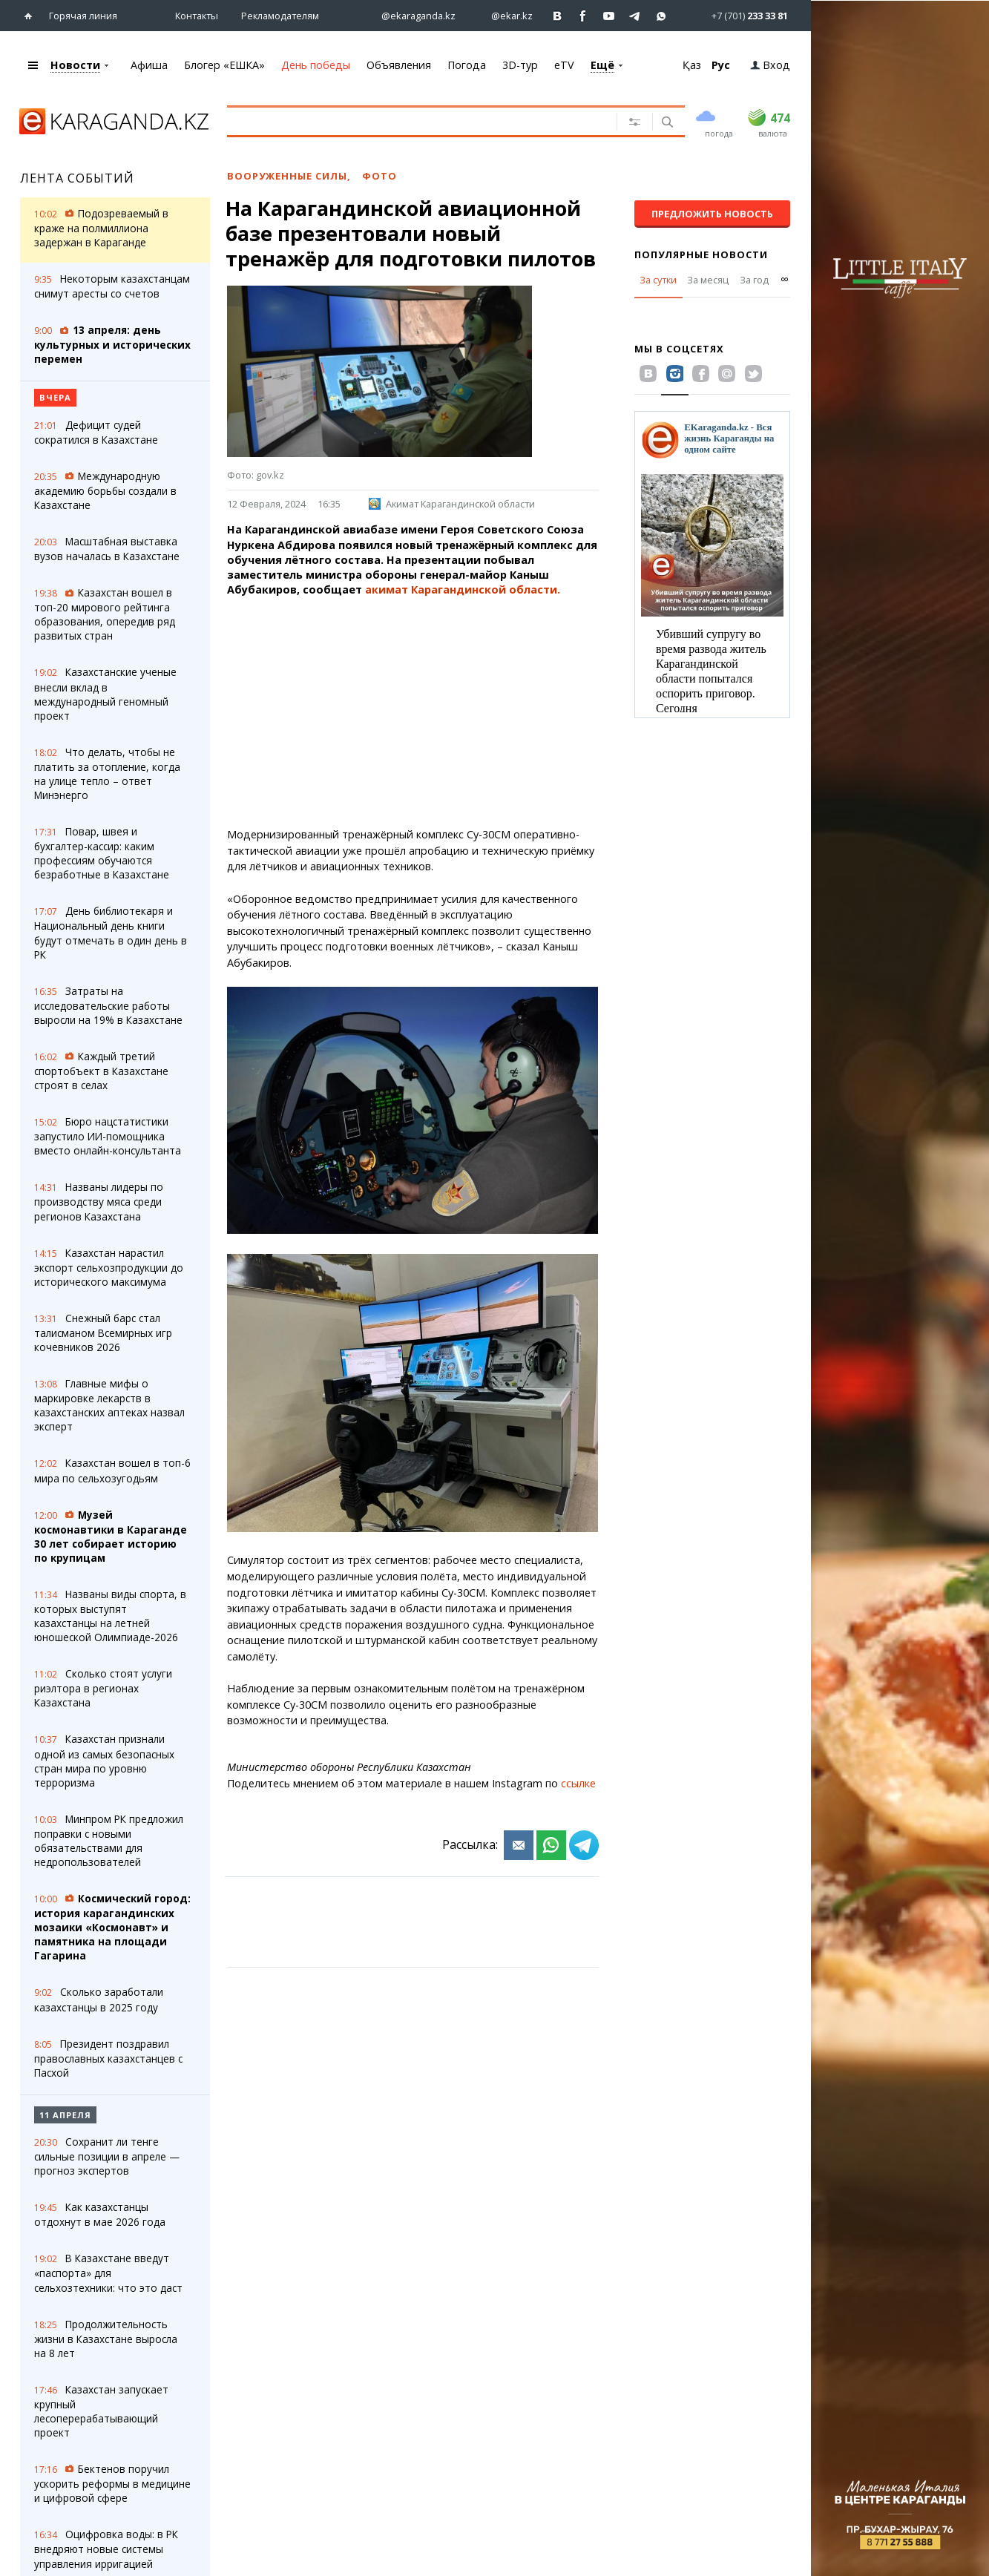 The height and width of the screenshot is (2576, 989). What do you see at coordinates (149, 65) in the screenshot?
I see `Афиша` at bounding box center [149, 65].